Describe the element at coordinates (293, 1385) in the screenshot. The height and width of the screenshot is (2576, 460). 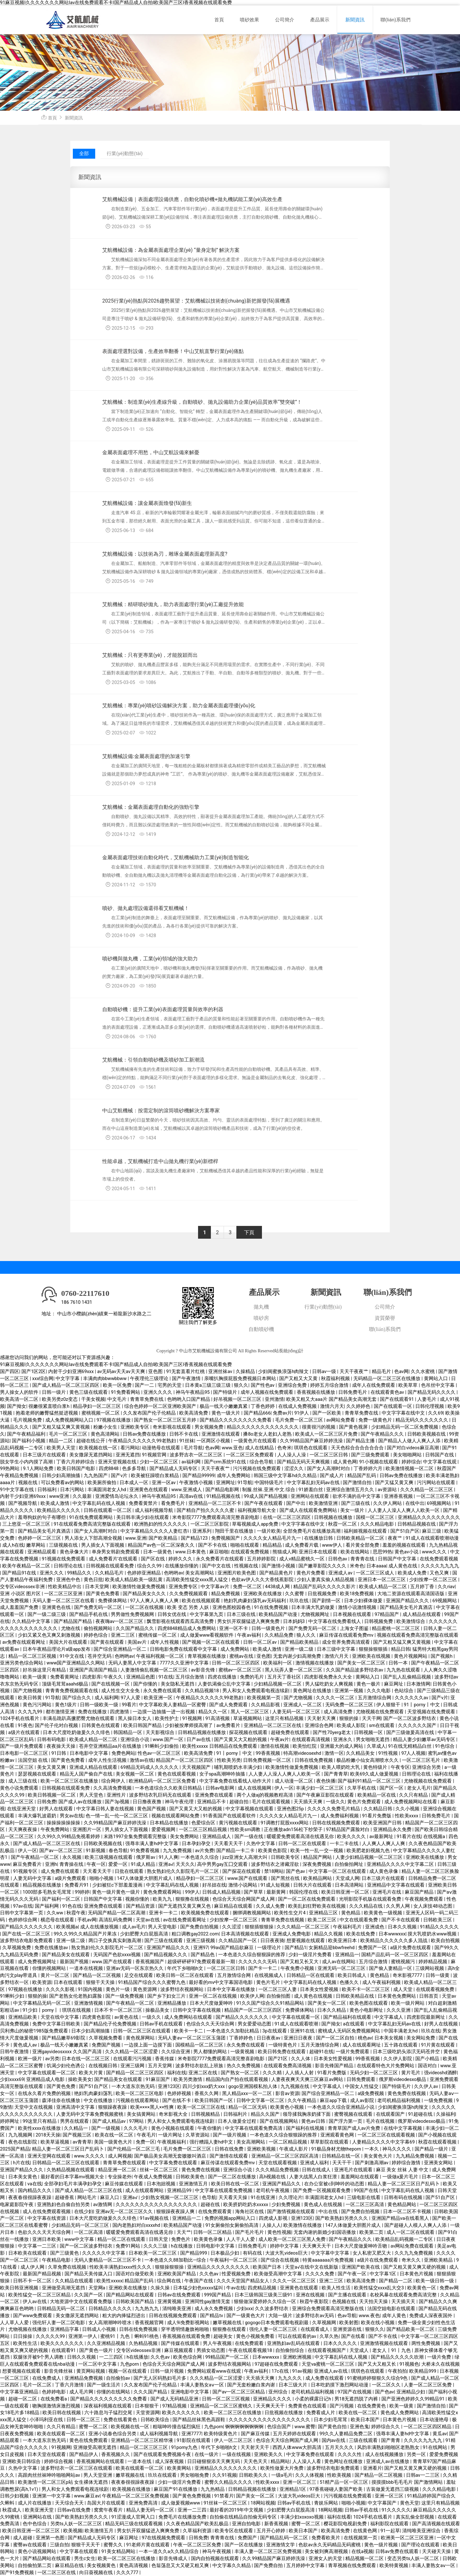
I see `亚洲综合免费` at that location.